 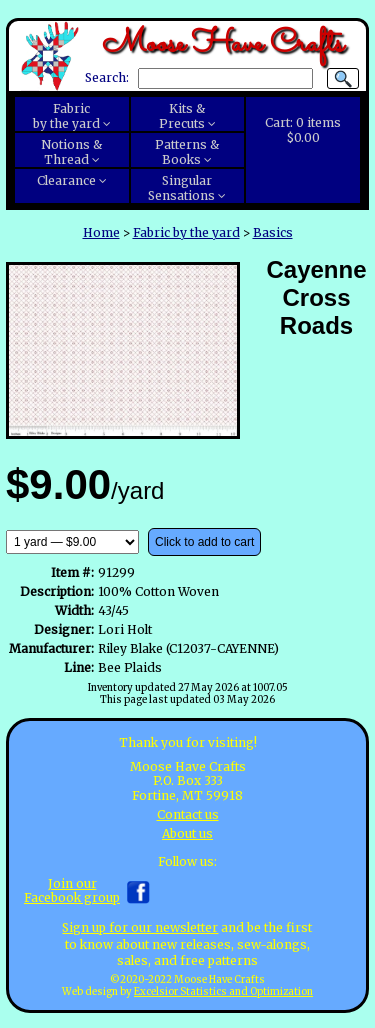 What do you see at coordinates (273, 232) in the screenshot?
I see `Basics` at bounding box center [273, 232].